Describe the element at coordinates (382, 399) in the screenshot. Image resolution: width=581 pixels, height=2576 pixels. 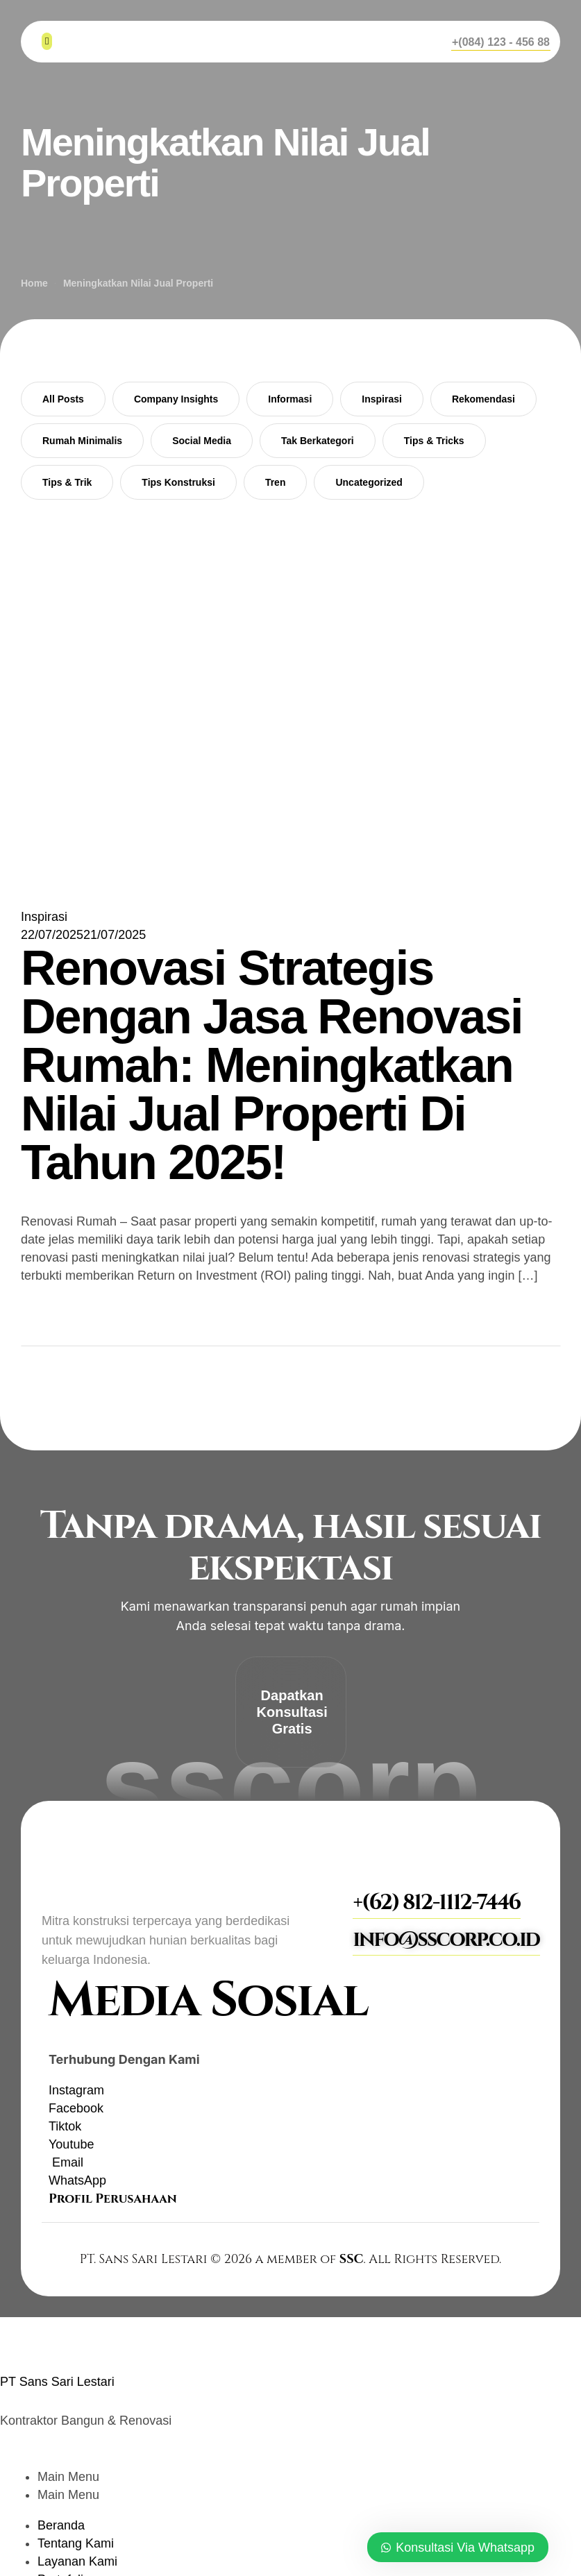
I see `Inspirasi` at that location.